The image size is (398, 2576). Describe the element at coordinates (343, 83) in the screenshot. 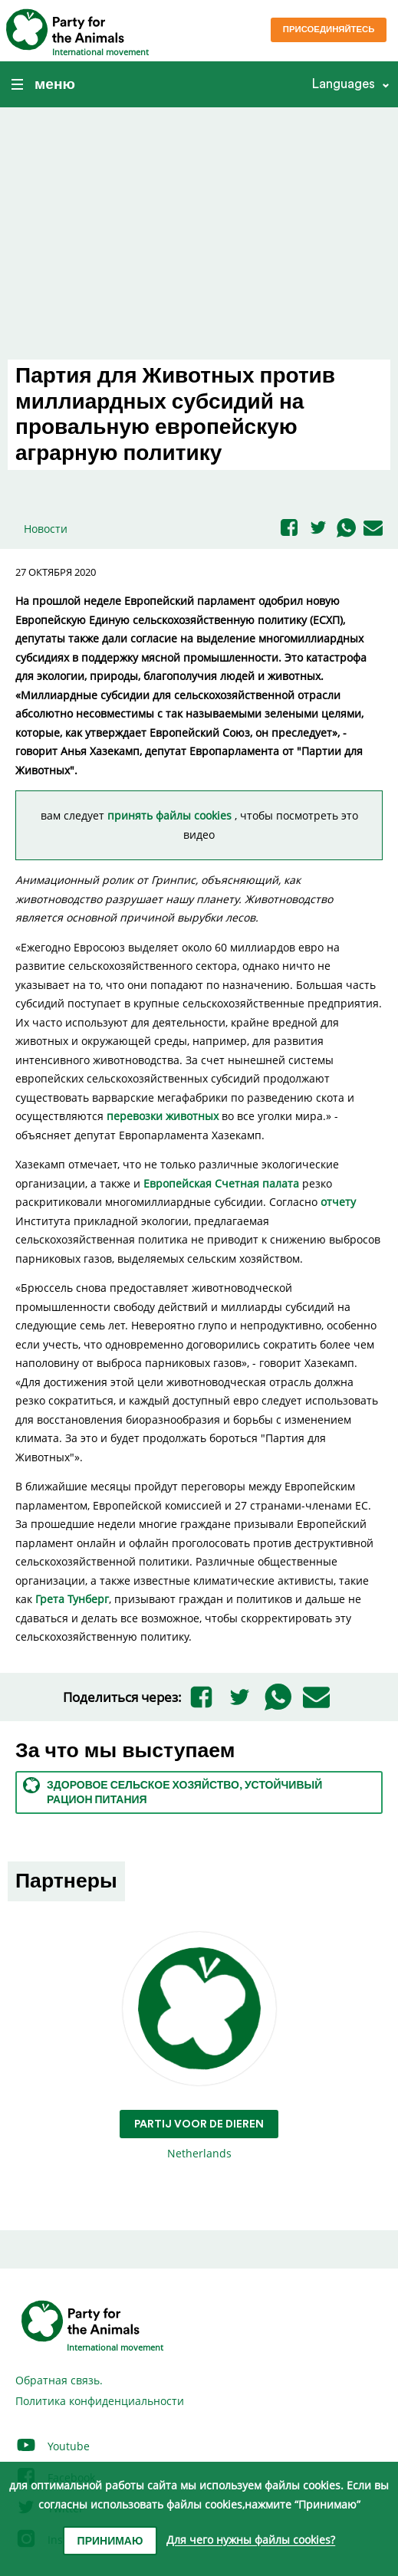

I see `Languages` at that location.